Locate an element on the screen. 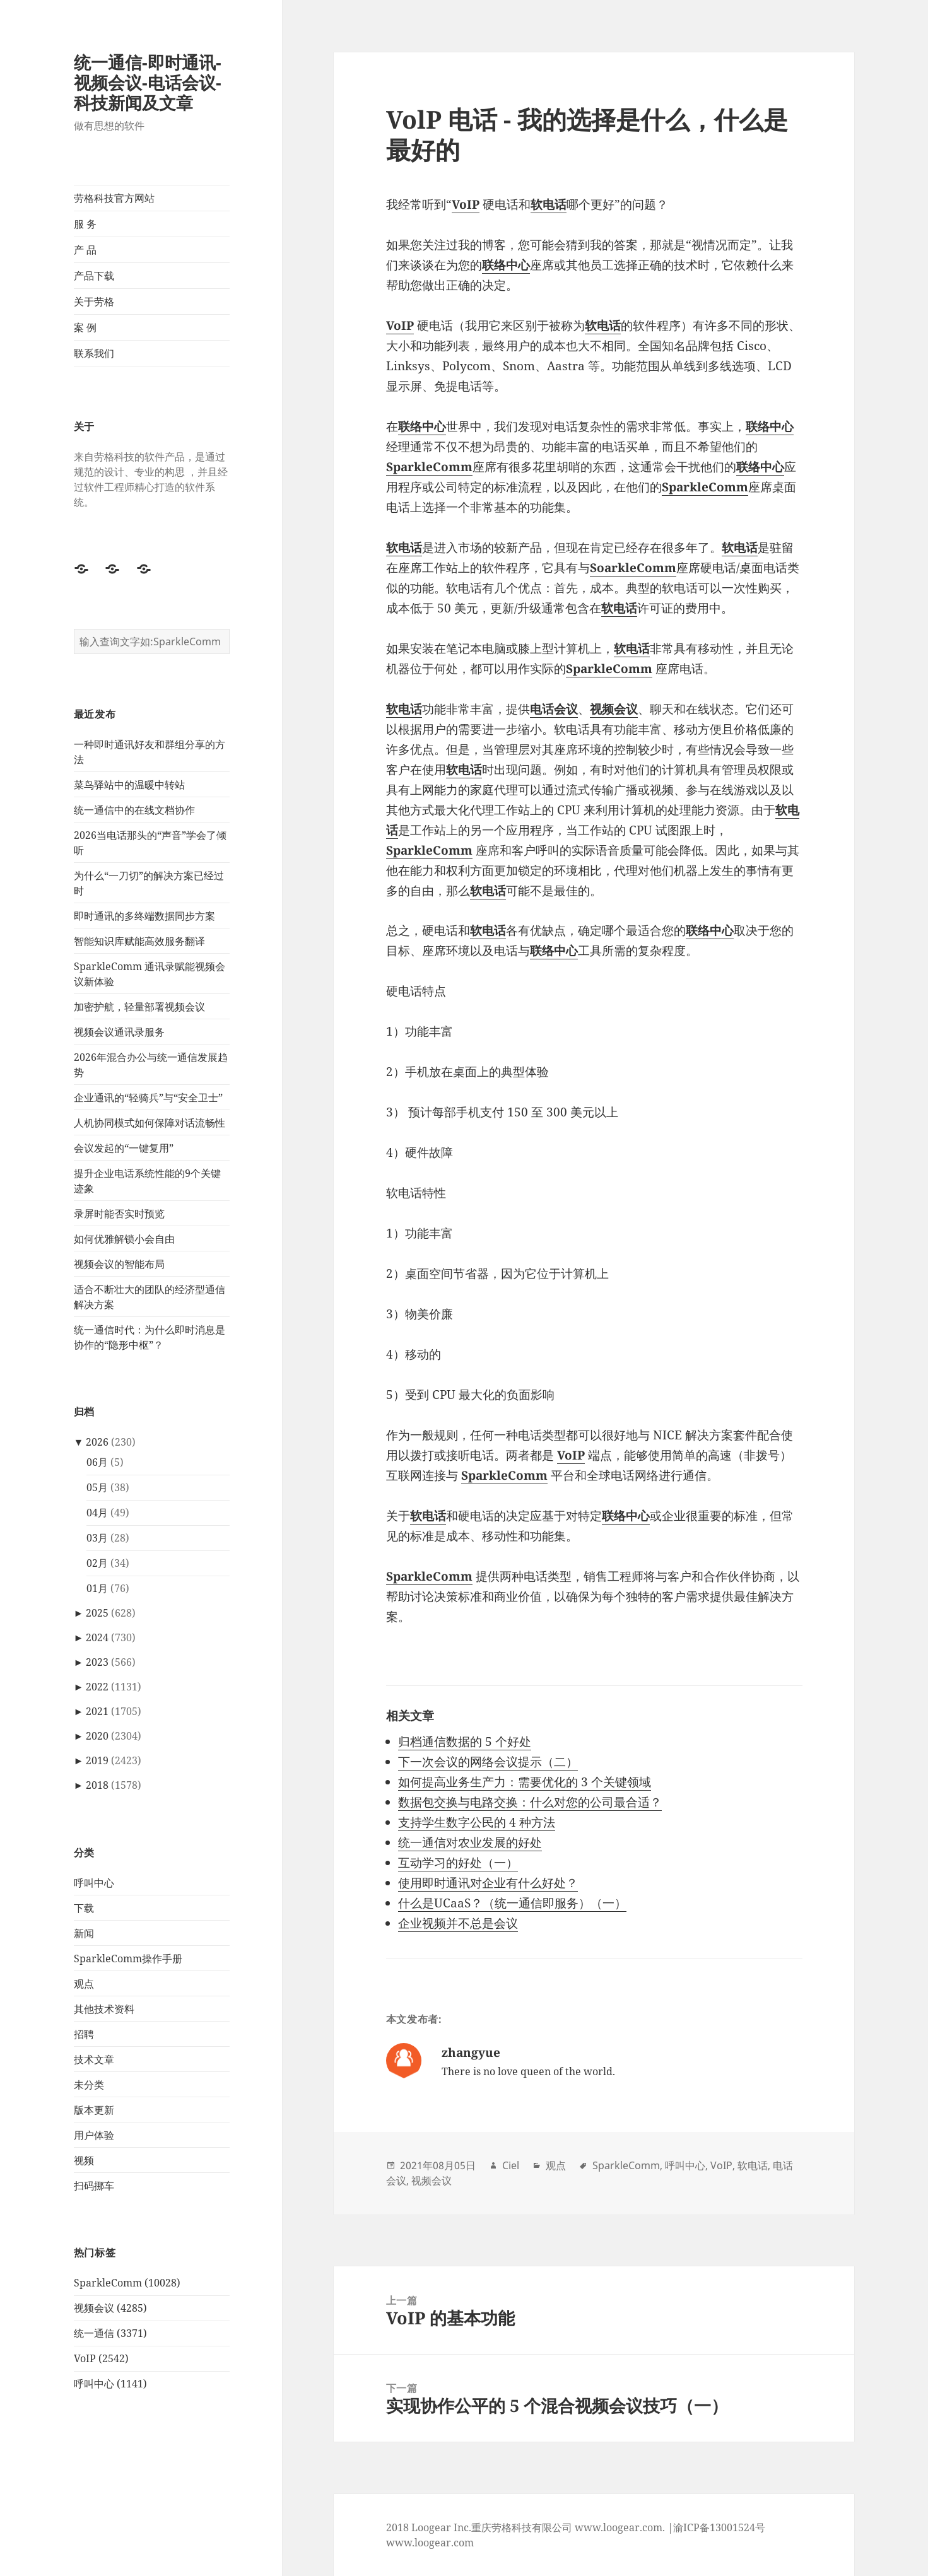 The image size is (928, 2576). 04月 is located at coordinates (97, 1512).